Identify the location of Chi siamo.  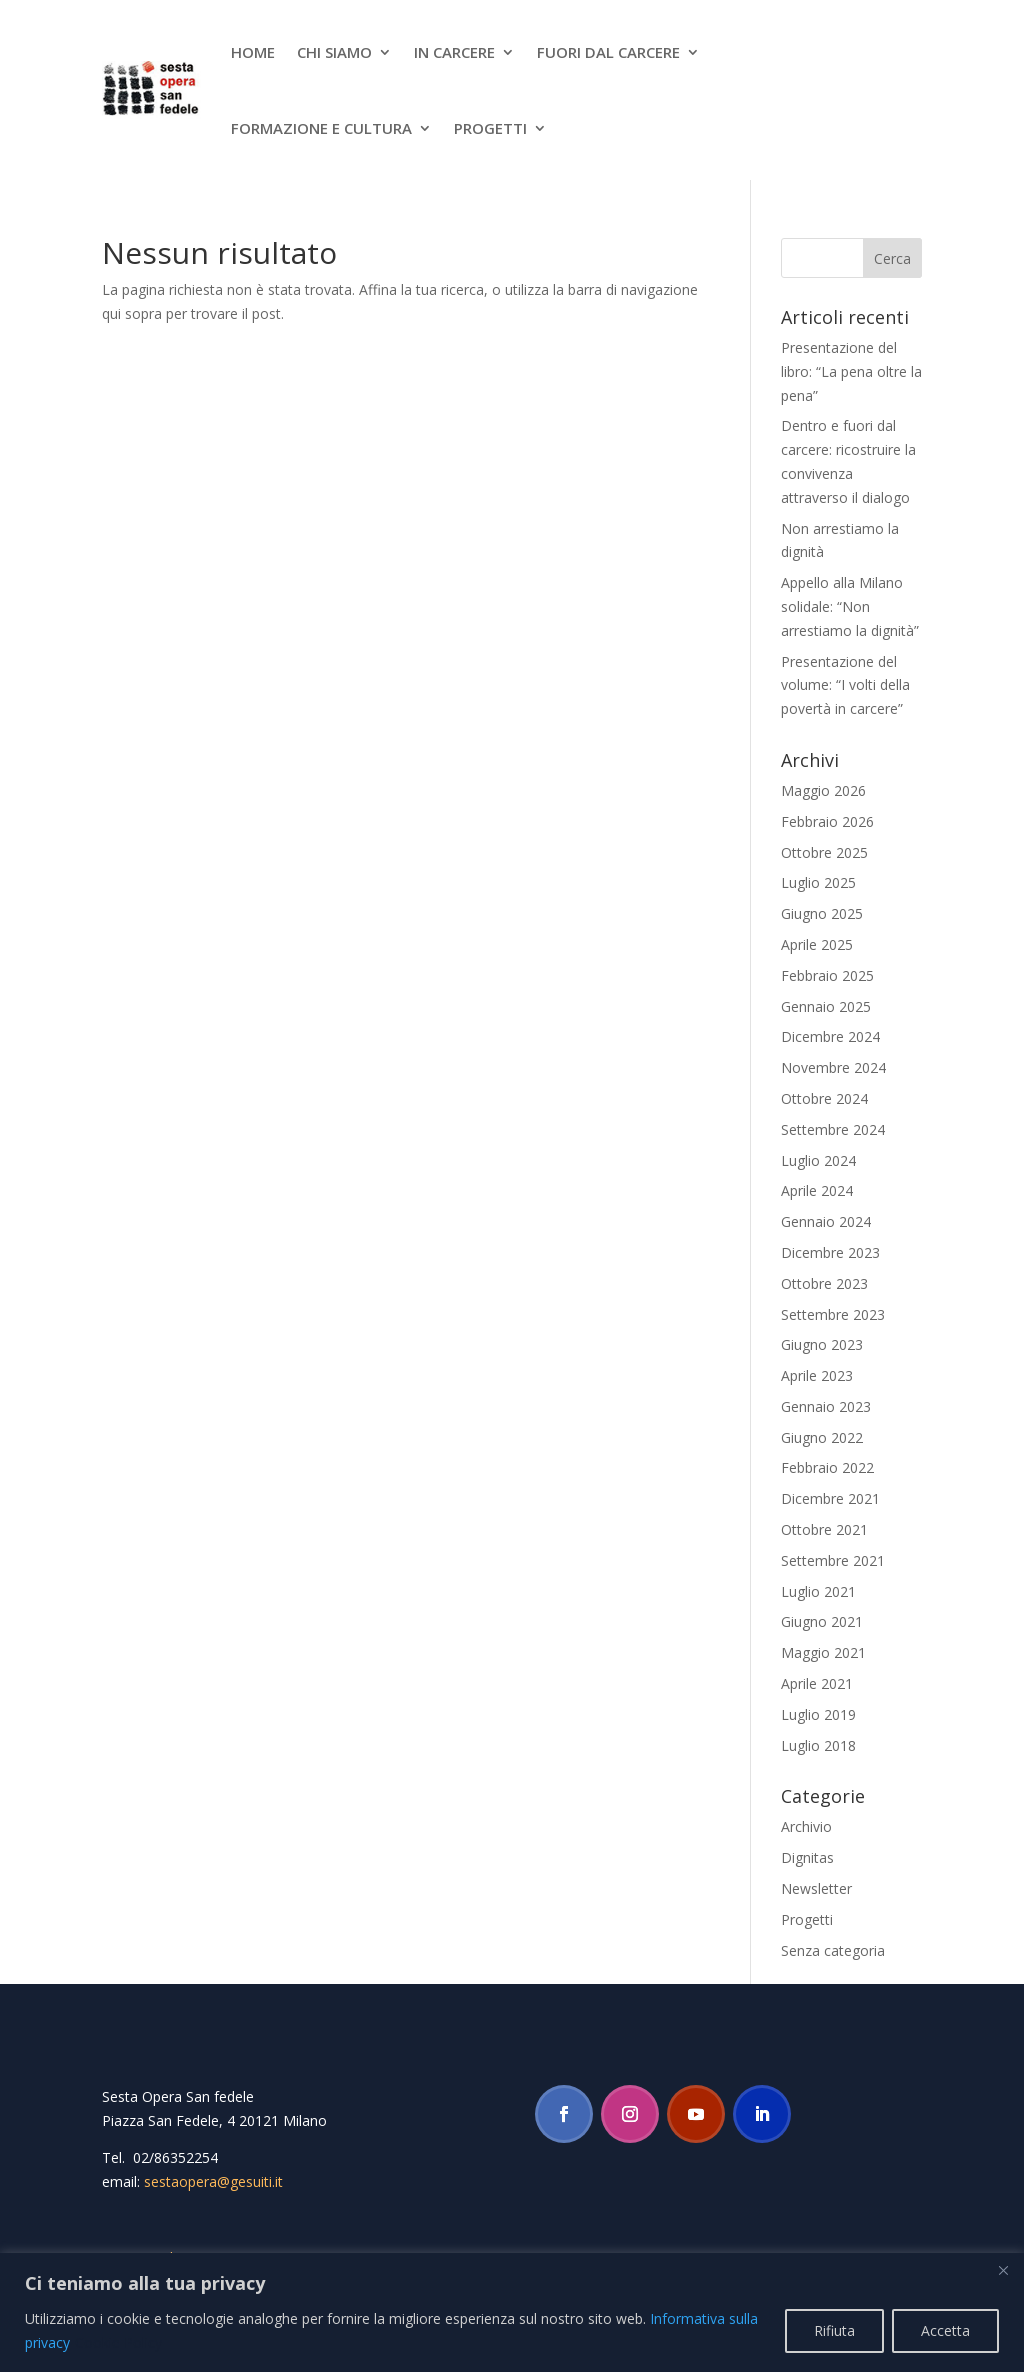
(334, 52).